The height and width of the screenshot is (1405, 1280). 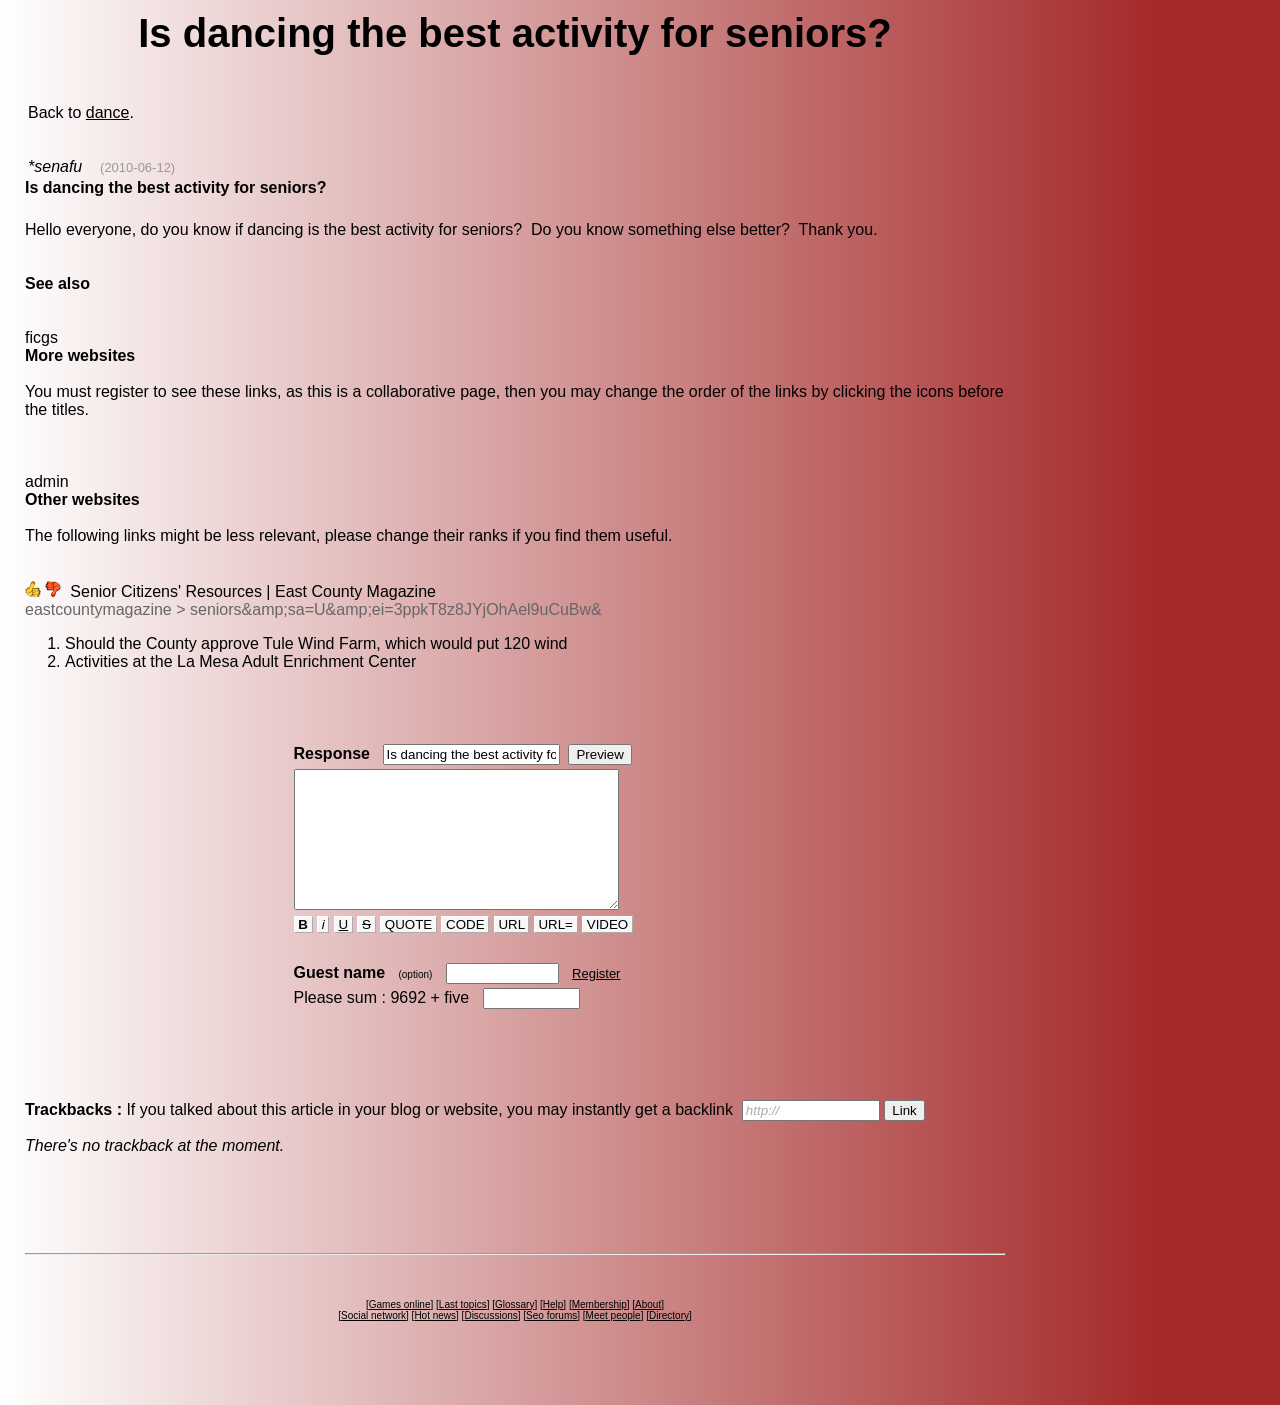 What do you see at coordinates (490, 1342) in the screenshot?
I see `Discussions` at bounding box center [490, 1342].